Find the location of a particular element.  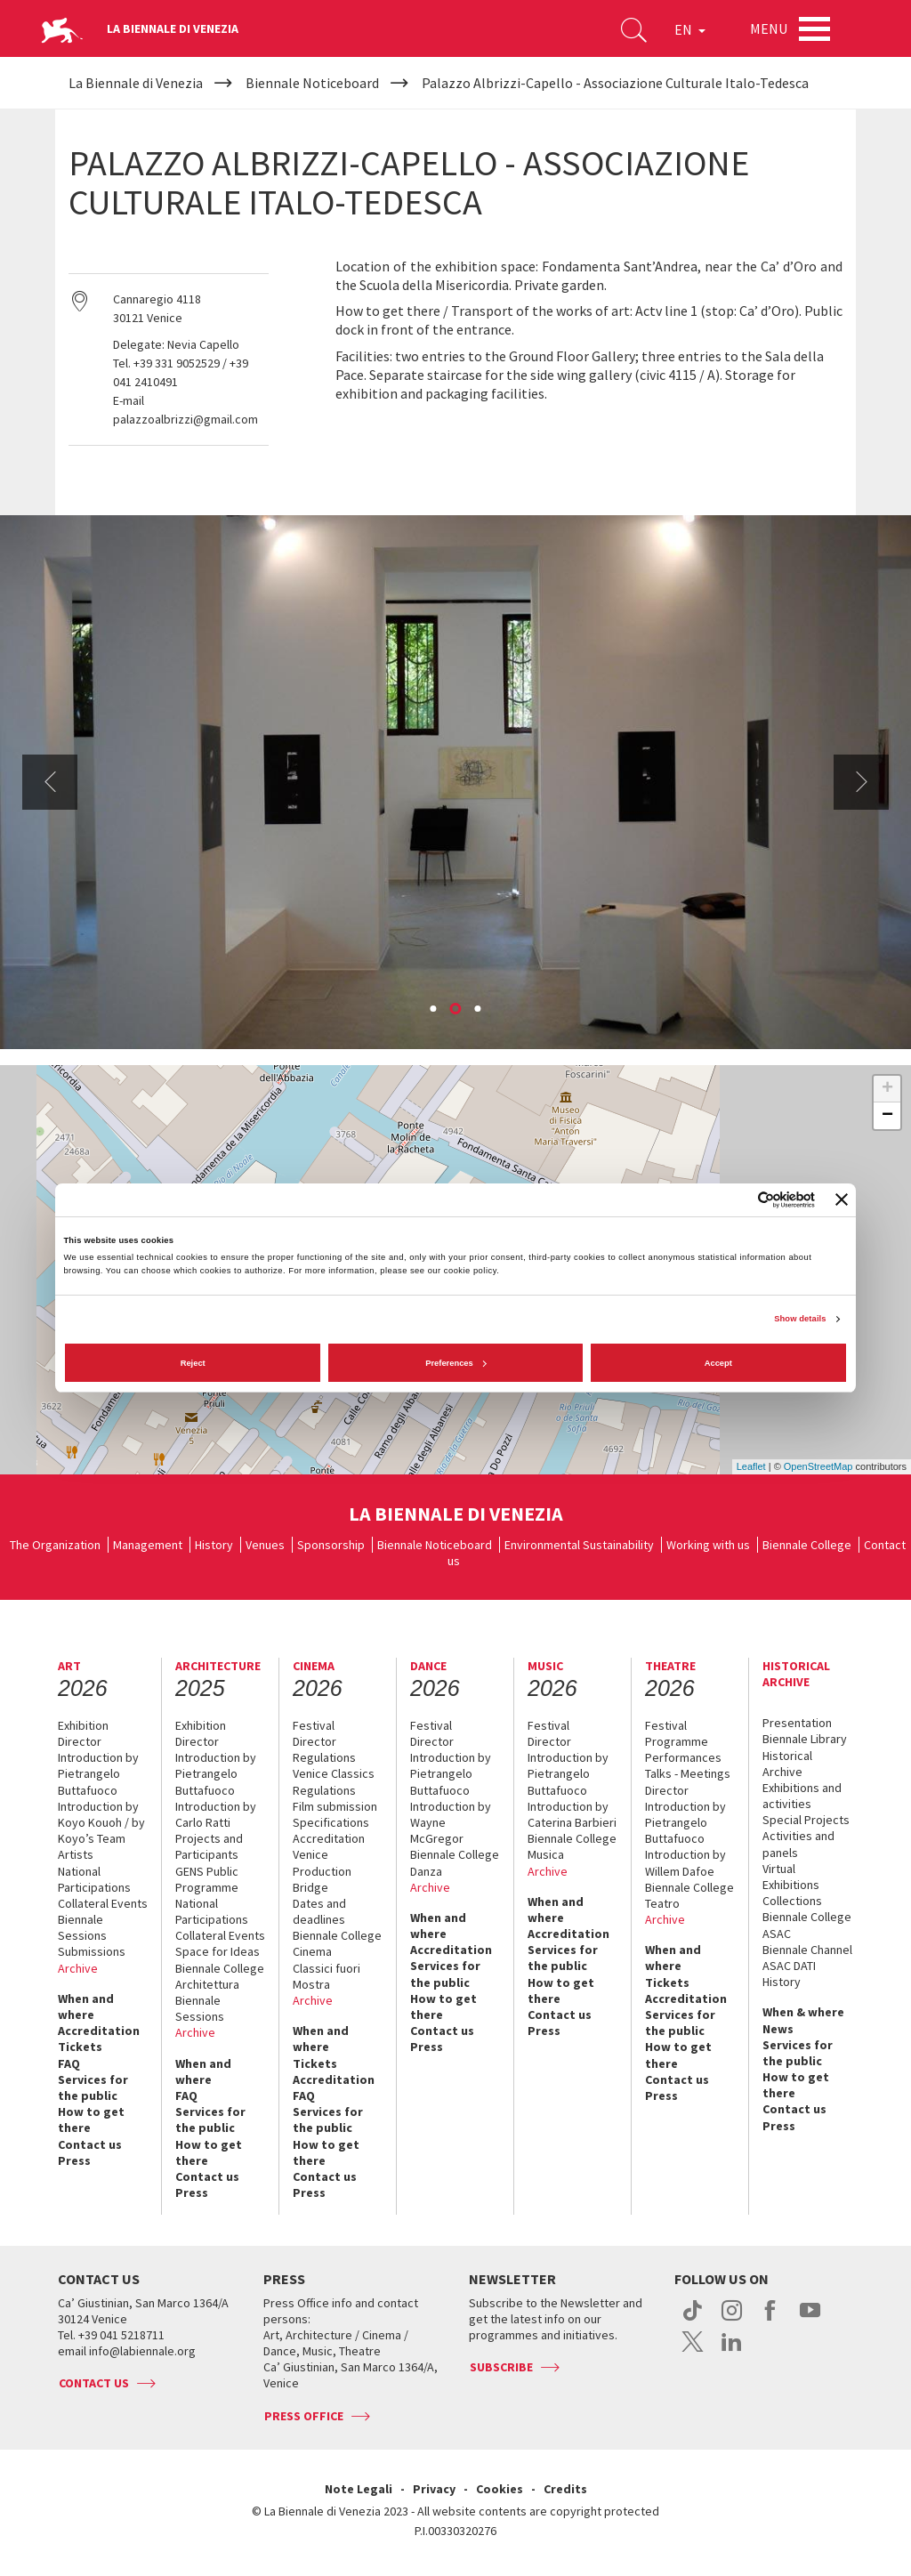

Privacy is located at coordinates (434, 2489).